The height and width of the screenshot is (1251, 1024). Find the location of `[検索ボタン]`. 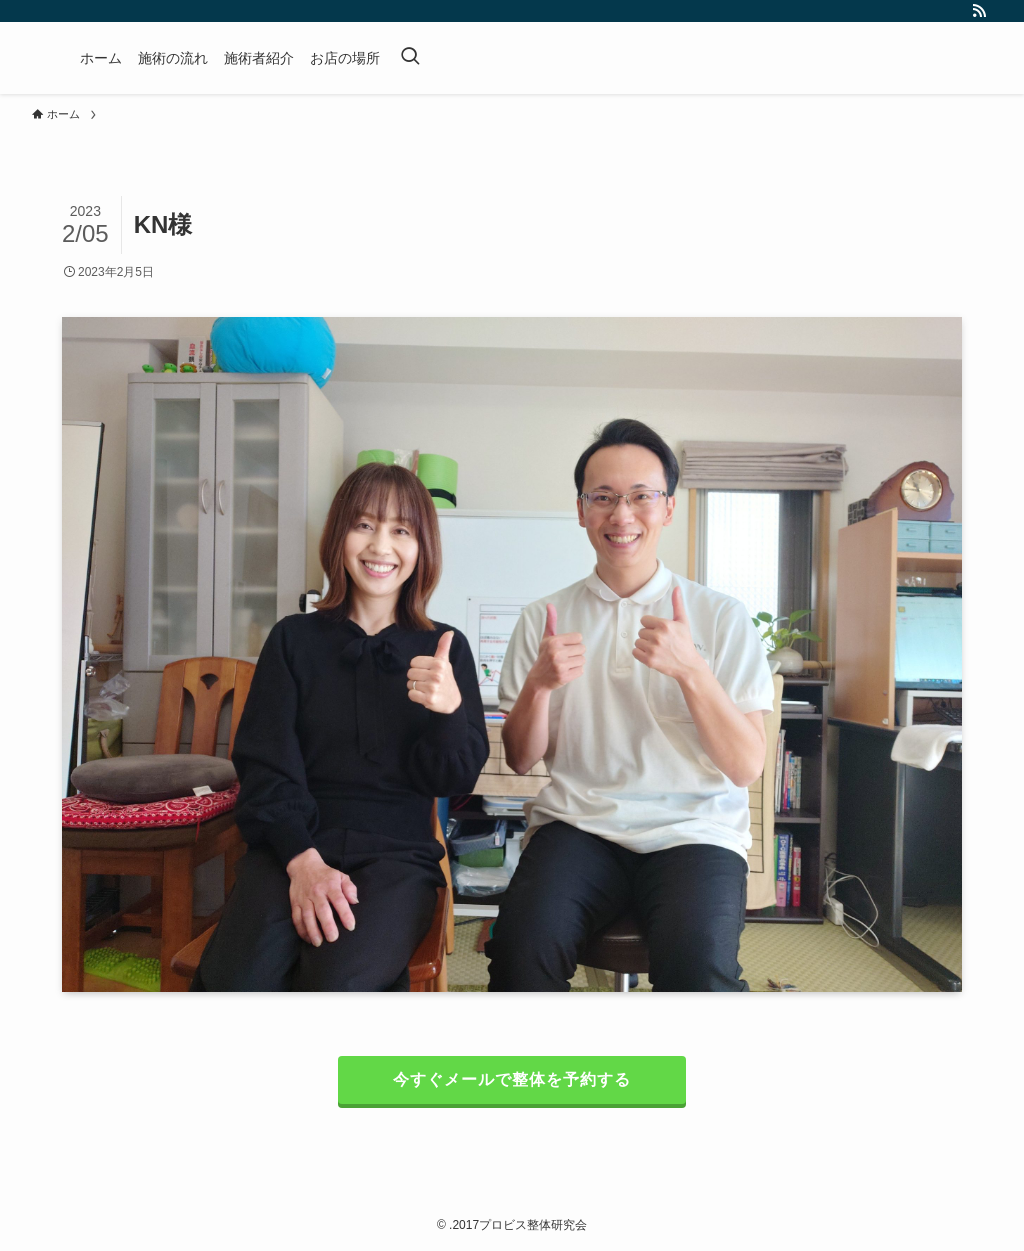

[検索ボタン] is located at coordinates (410, 58).